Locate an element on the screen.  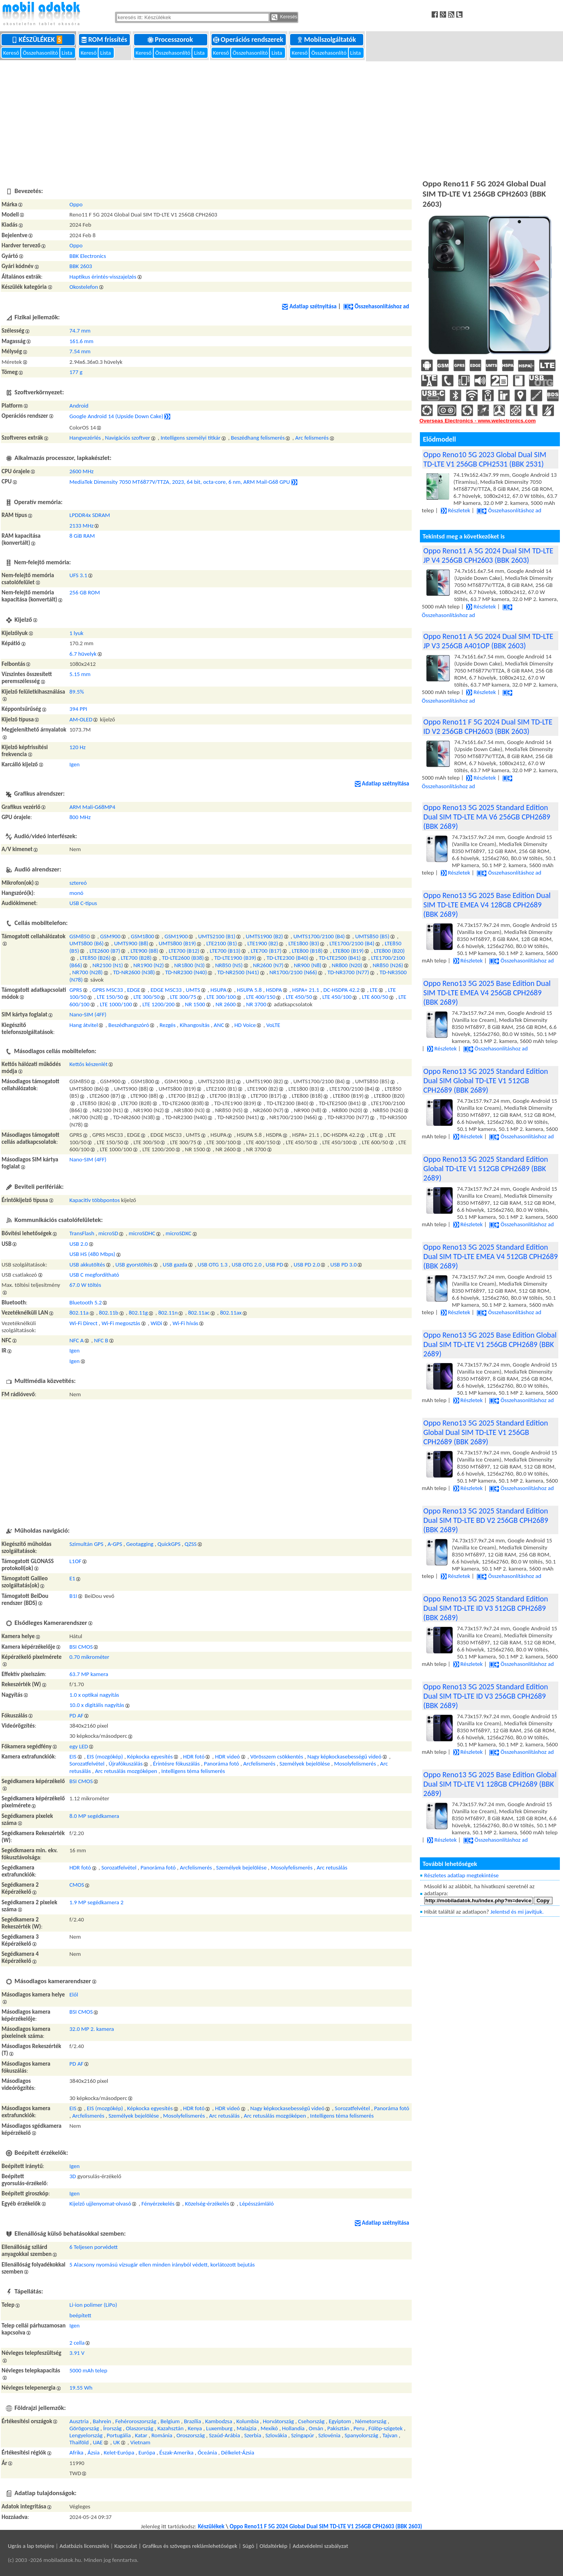
Horvátország is located at coordinates (278, 2421).